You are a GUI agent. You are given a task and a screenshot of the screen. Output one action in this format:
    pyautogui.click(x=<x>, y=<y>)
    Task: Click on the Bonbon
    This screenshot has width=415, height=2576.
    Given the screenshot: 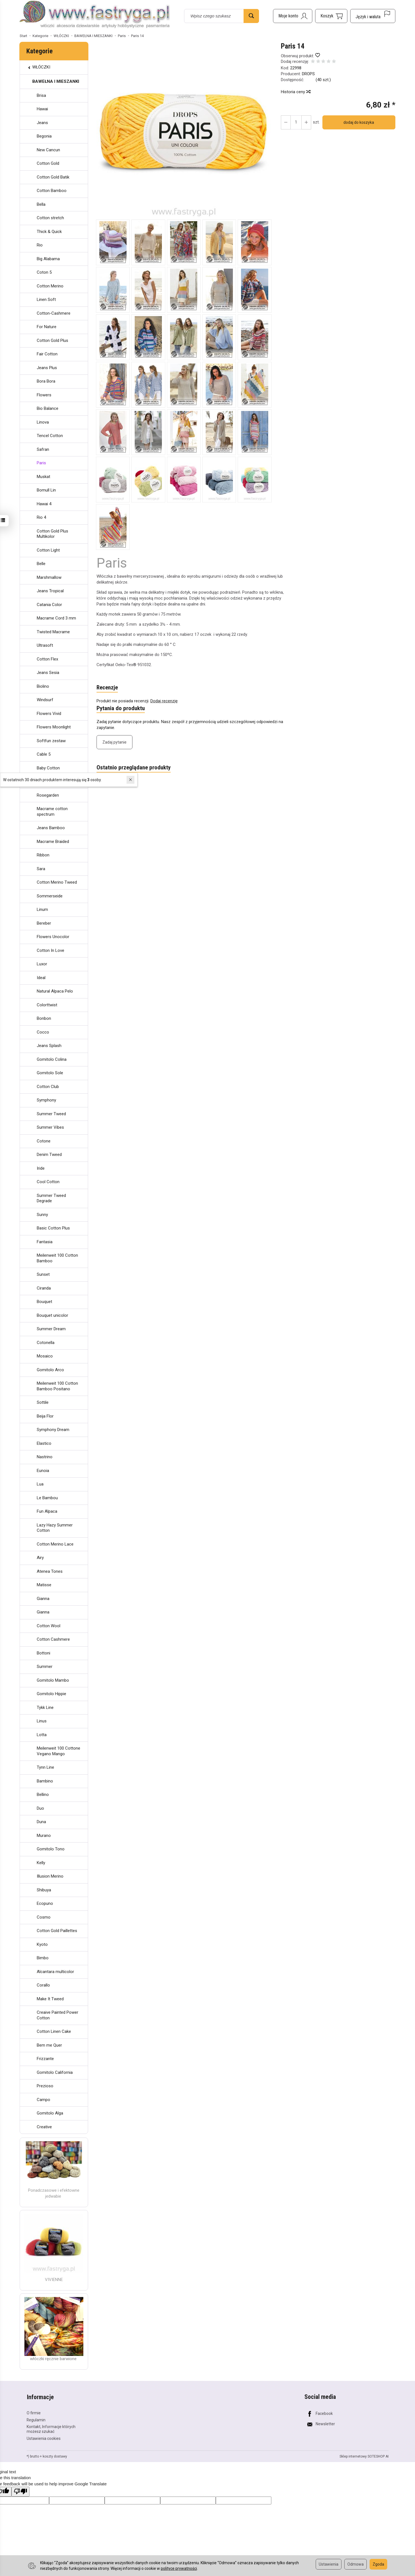 What is the action you would take?
    pyautogui.click(x=44, y=1018)
    